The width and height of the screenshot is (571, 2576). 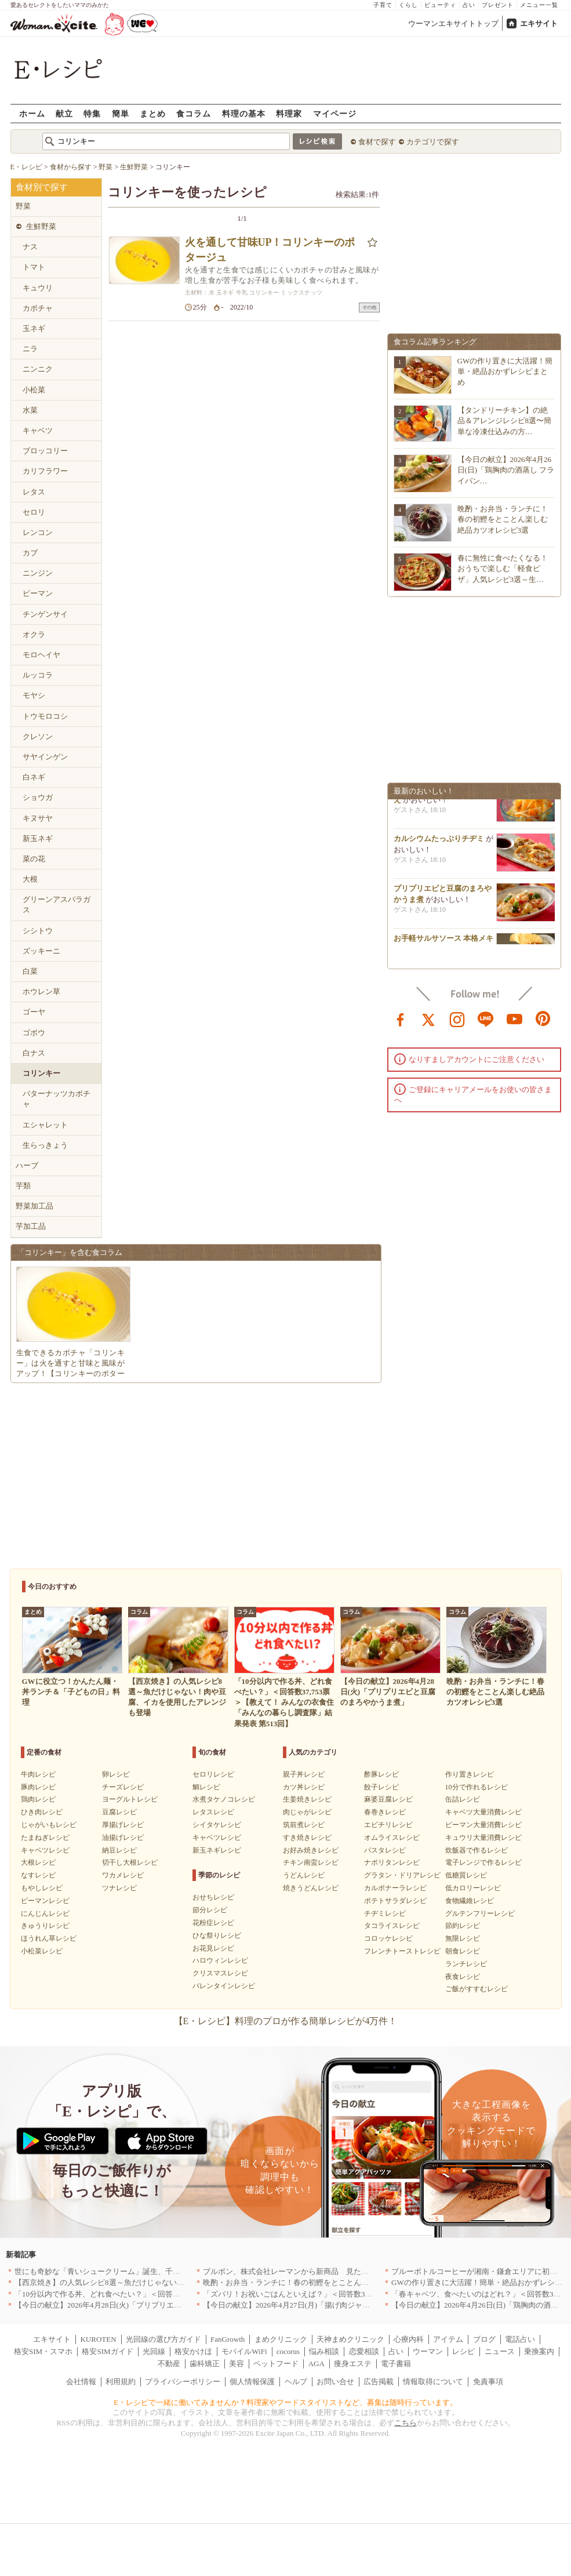 I want to click on ニラ, so click(x=30, y=348).